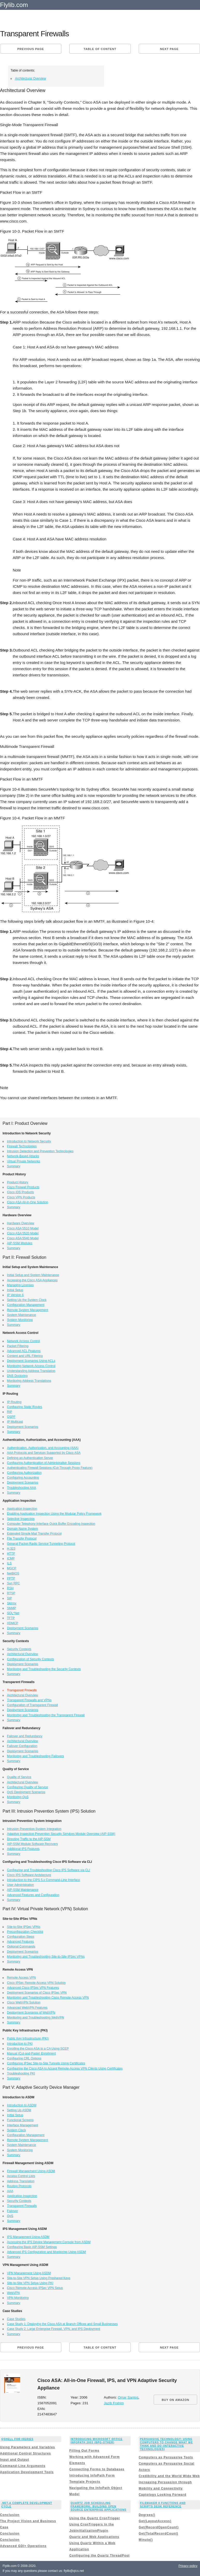 Image resolution: width=200 pixels, height=2576 pixels. Describe the element at coordinates (27, 2472) in the screenshot. I see `Application Development Tools` at that location.